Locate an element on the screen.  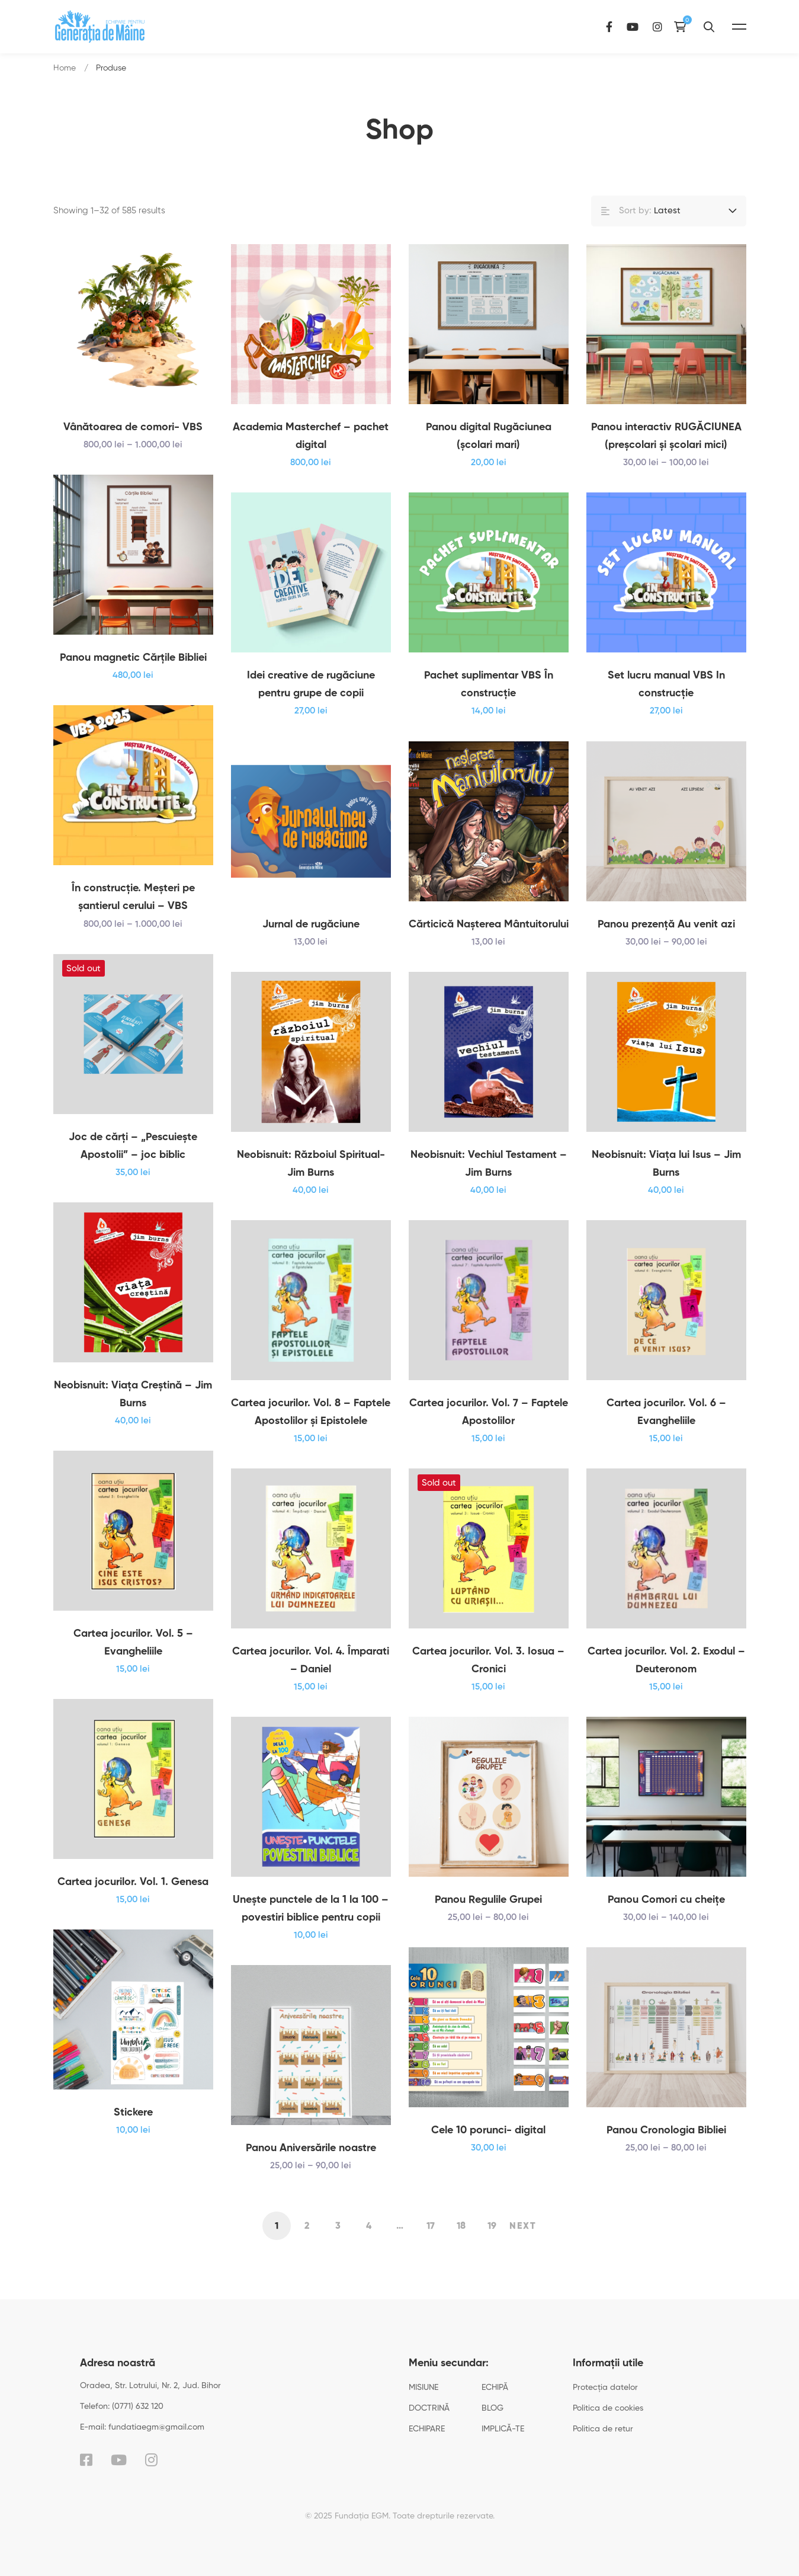
Cartea jocurilor. Vol. 5 – Evangheliile is located at coordinates (133, 1660).